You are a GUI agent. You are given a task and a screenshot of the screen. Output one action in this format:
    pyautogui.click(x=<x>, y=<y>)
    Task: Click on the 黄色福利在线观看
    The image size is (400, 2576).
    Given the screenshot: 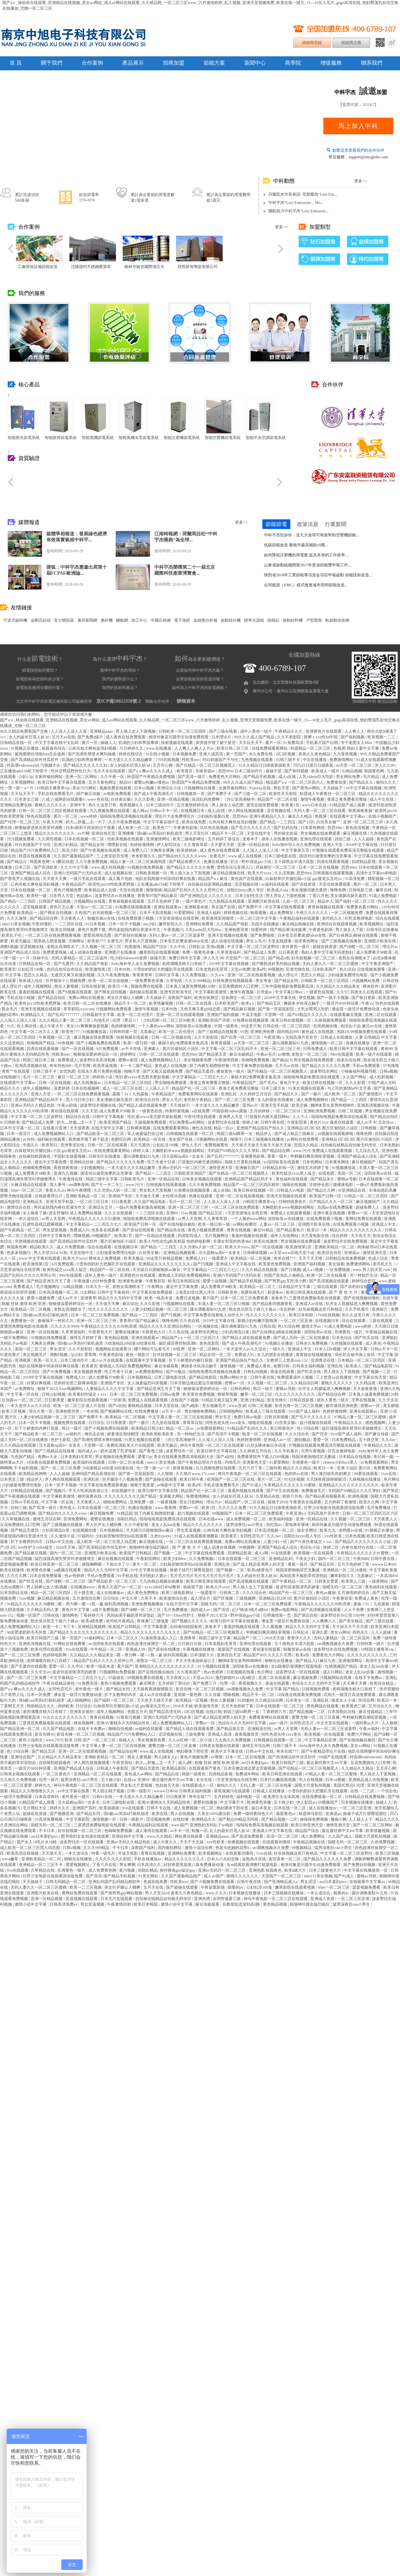 What is the action you would take?
    pyautogui.click(x=292, y=1179)
    